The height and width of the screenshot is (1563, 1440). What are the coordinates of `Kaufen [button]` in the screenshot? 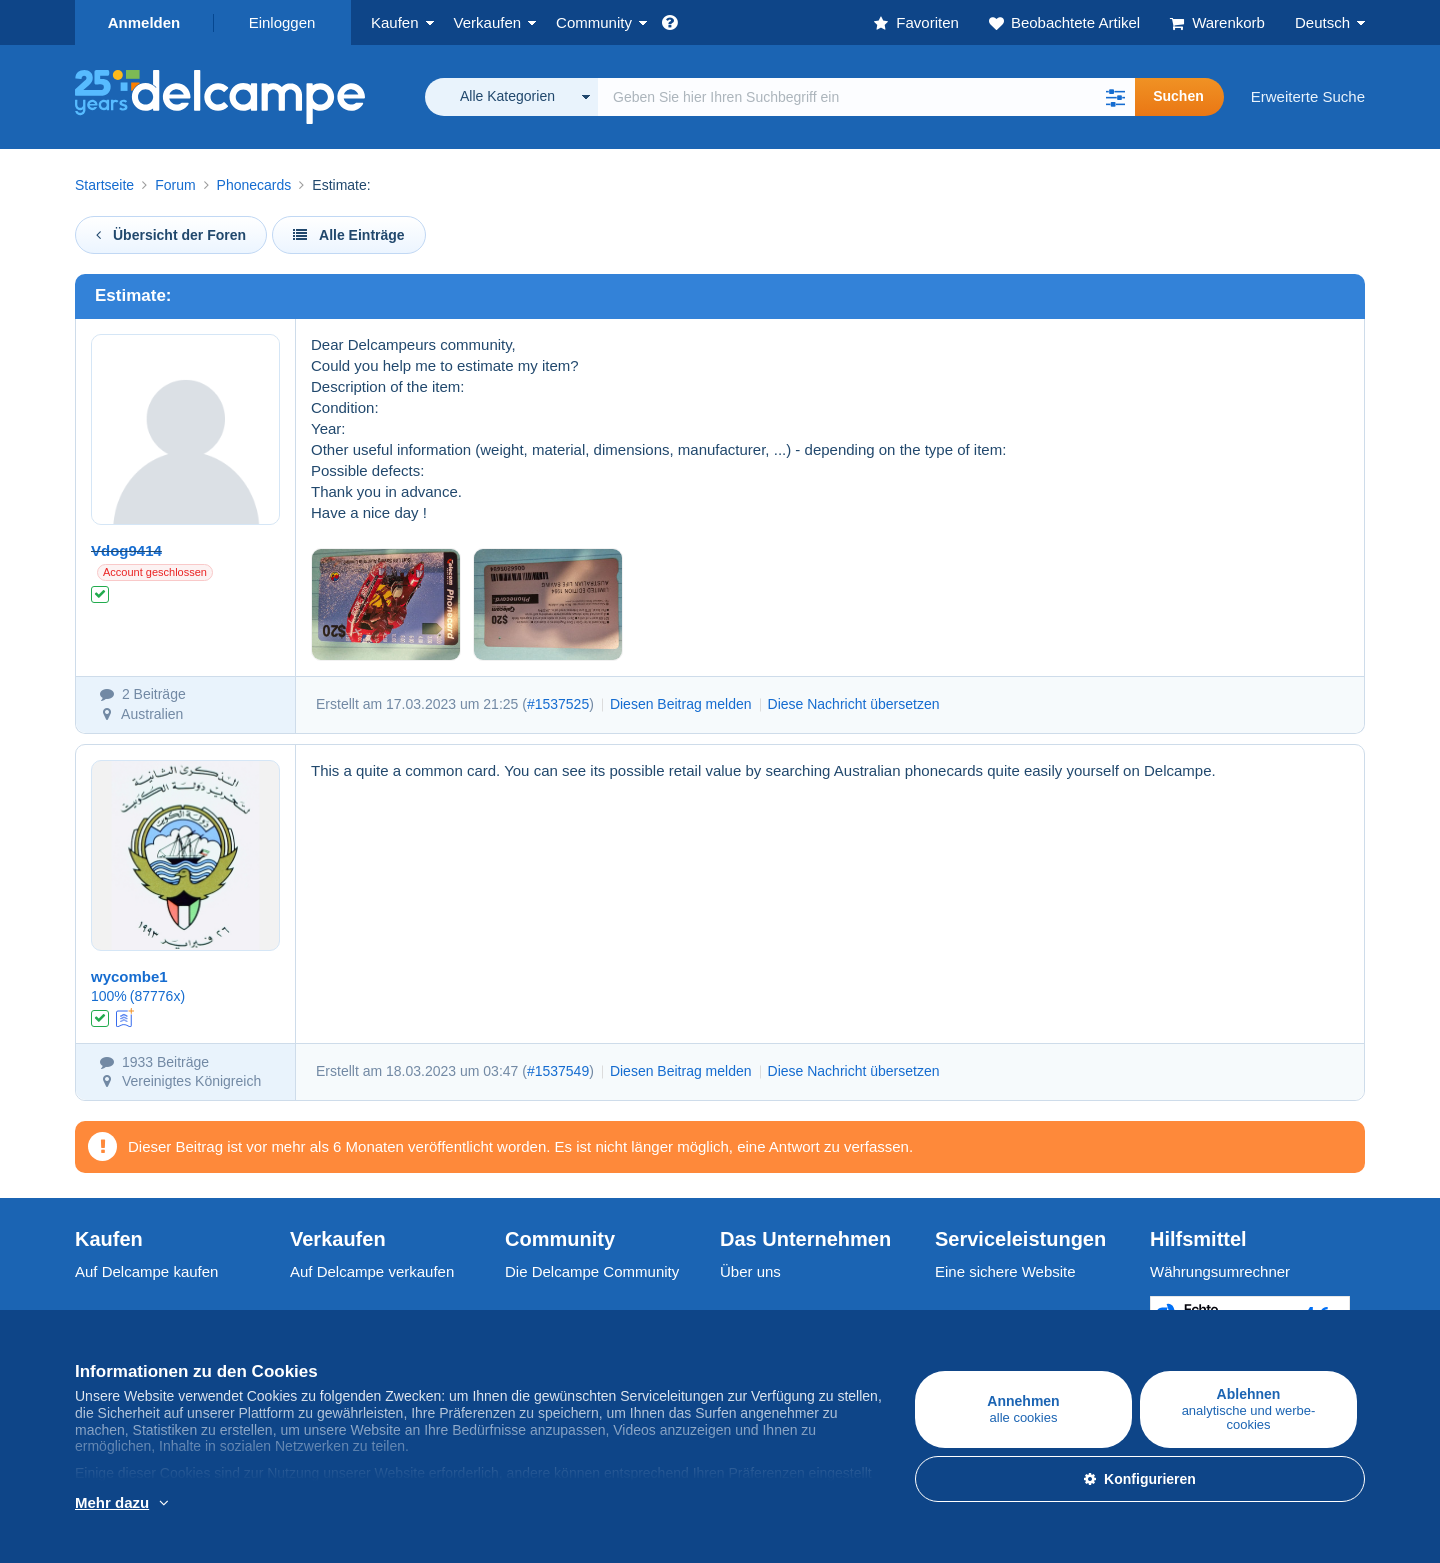 It's located at (395, 22).